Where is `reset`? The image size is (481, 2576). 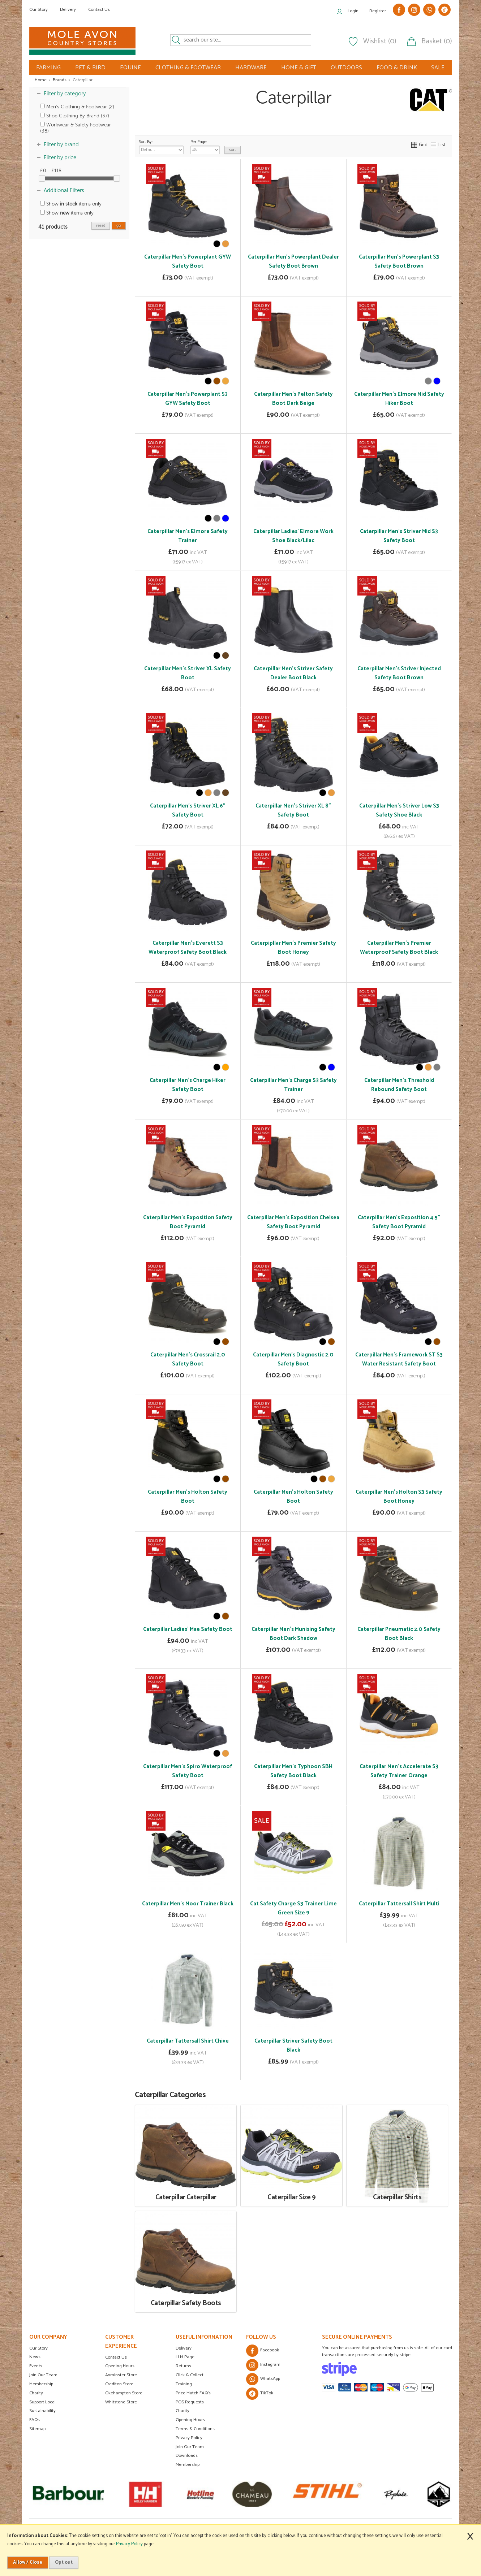
reset is located at coordinates (100, 225).